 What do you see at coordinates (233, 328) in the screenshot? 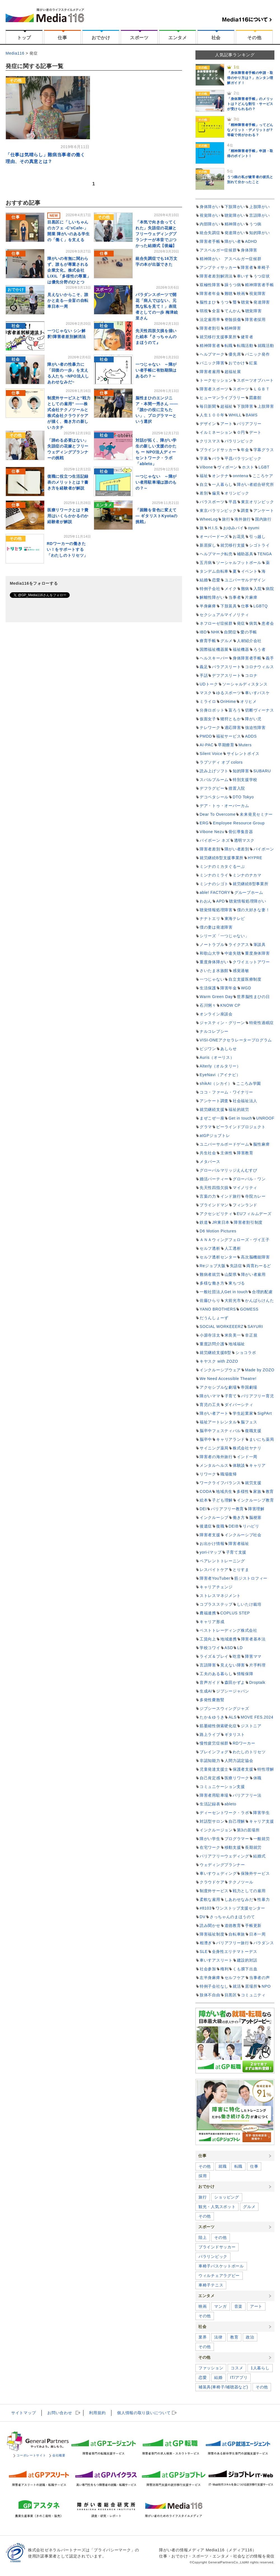
I see `精神障害` at bounding box center [233, 328].